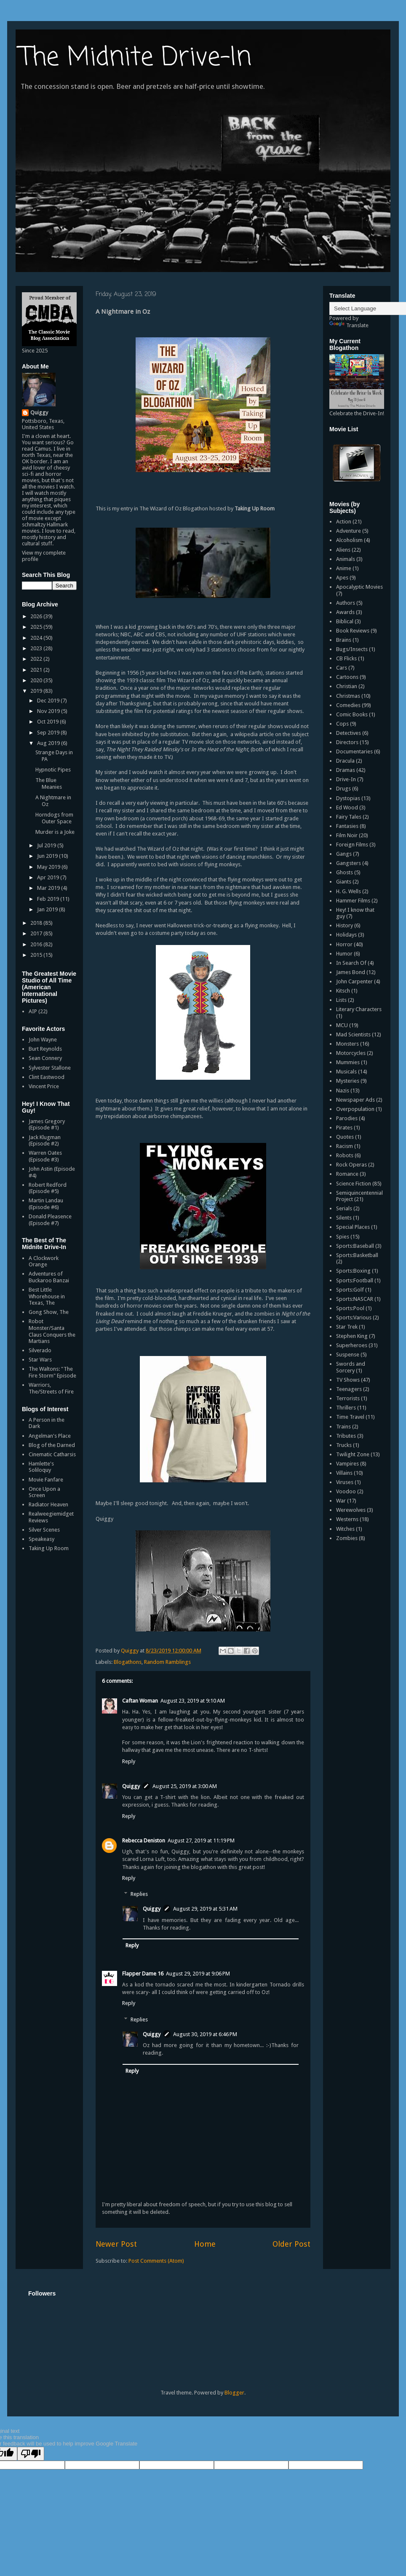 The image size is (406, 2576). Describe the element at coordinates (347, 1463) in the screenshot. I see `Vampires` at that location.